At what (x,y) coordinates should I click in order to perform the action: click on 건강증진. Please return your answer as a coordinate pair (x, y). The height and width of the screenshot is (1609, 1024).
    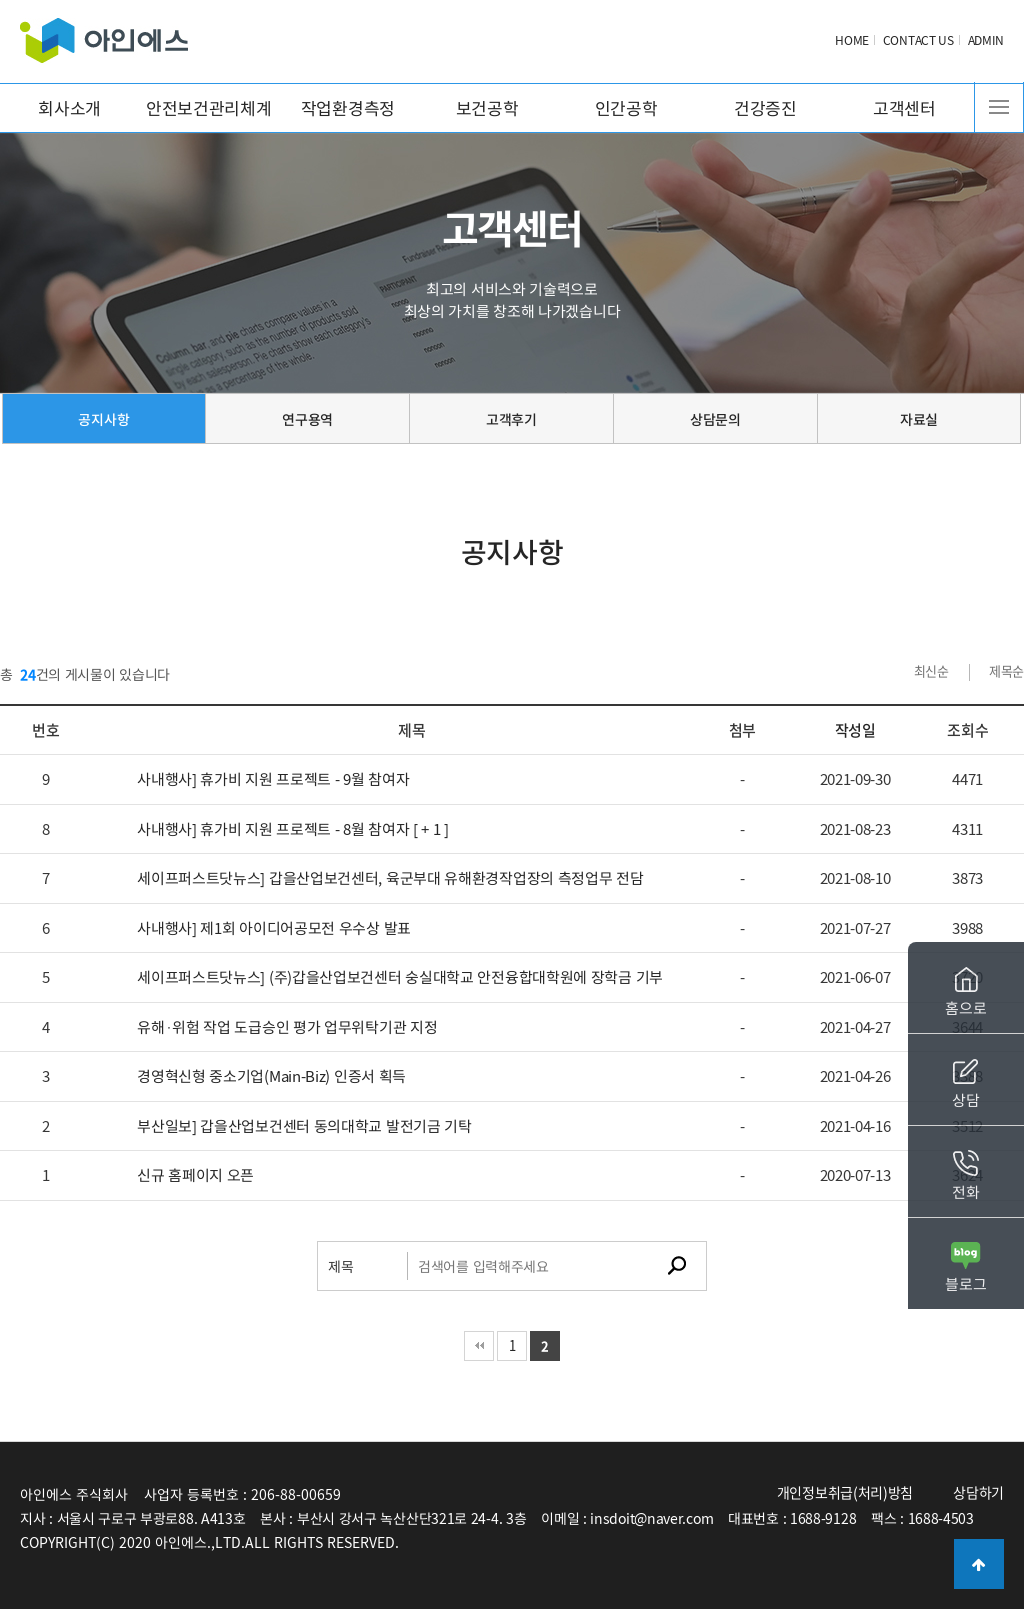
    Looking at the image, I should click on (765, 107).